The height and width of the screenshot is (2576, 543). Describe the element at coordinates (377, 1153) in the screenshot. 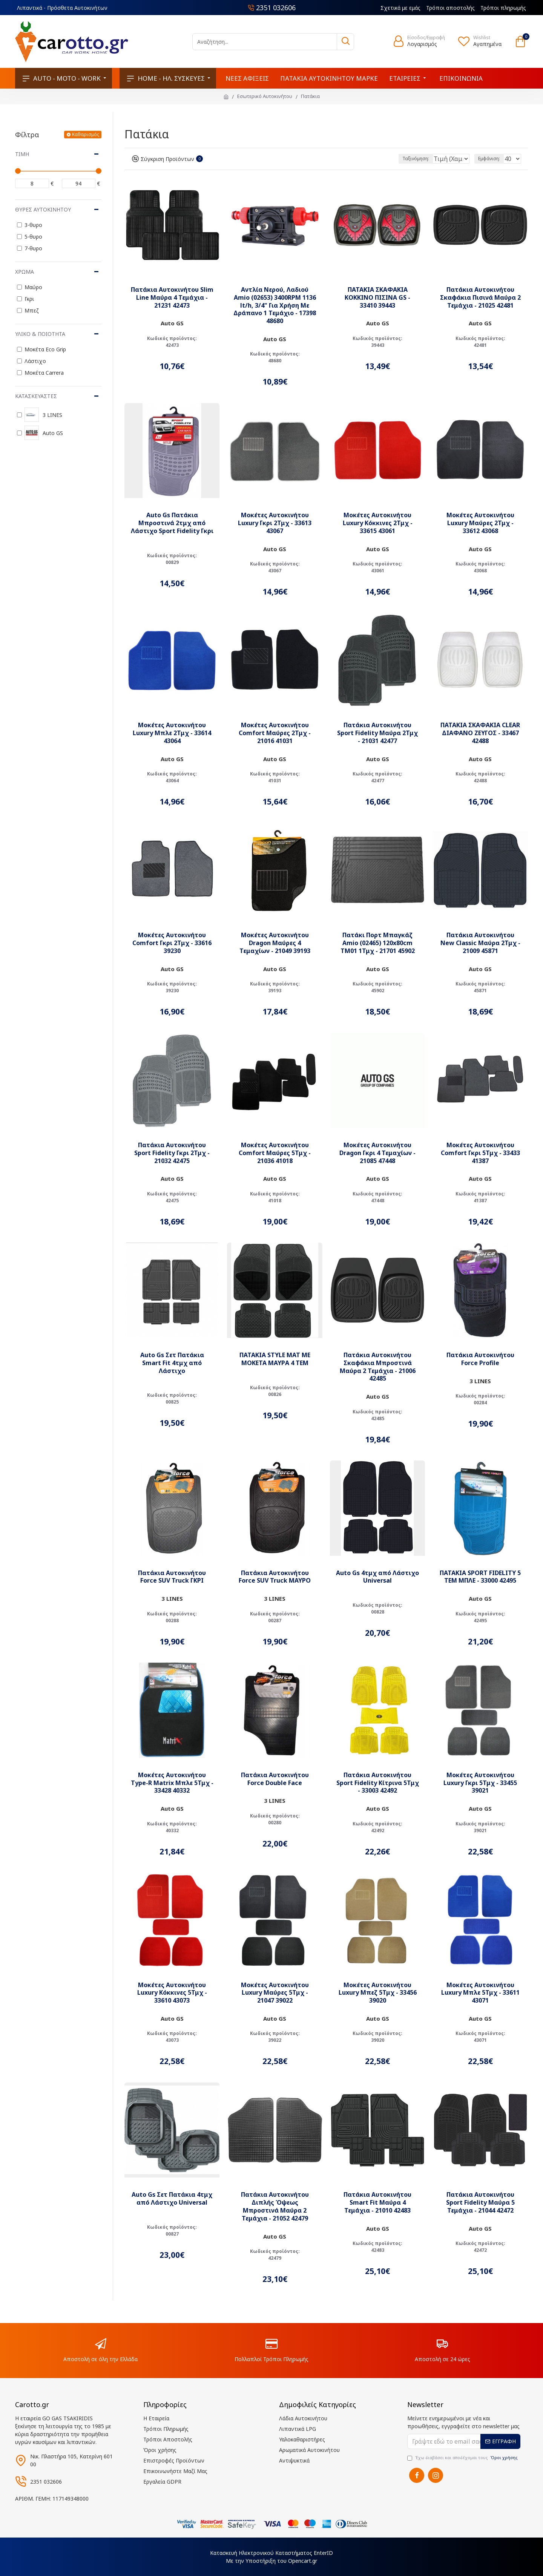

I see `Μοκέτες Αυτοκινήτου Dragon Γκρι 4 Τεμαχίων - 21085 47448` at that location.